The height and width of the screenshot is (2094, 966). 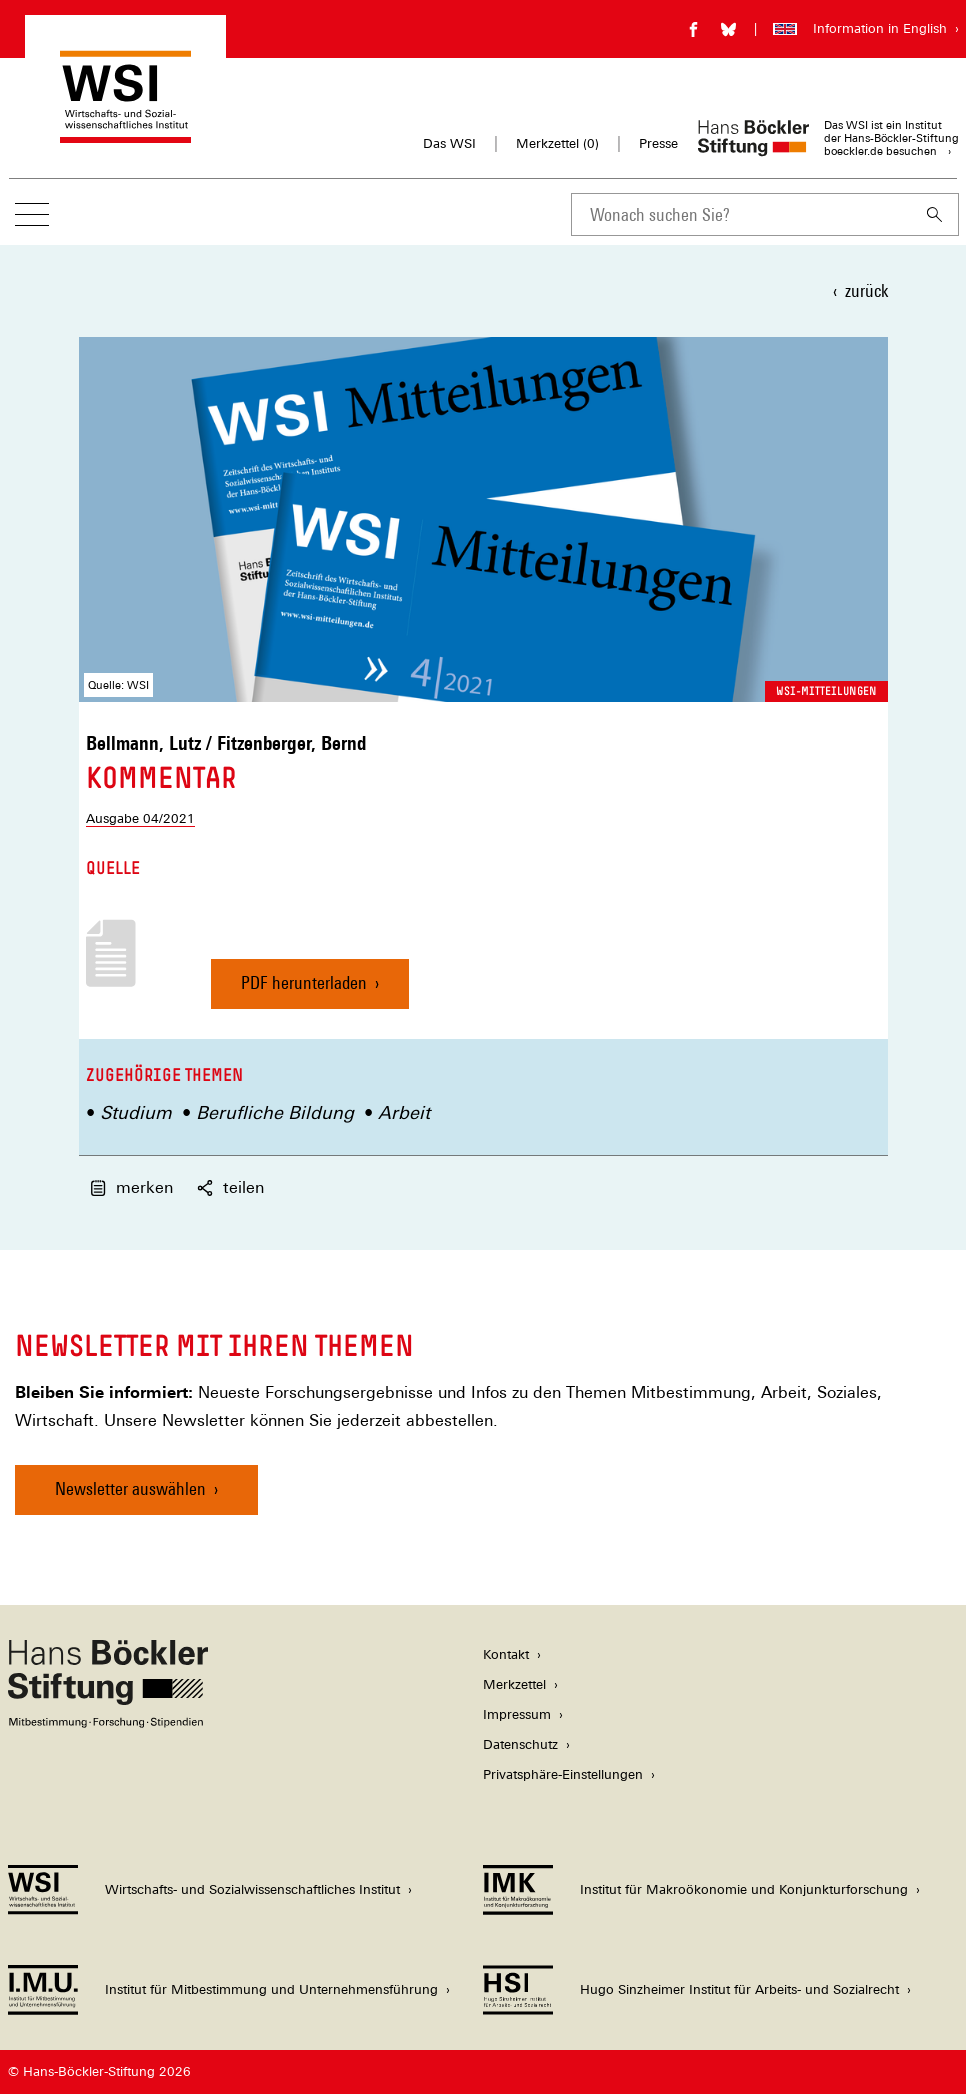 What do you see at coordinates (275, 1112) in the screenshot?
I see `Berufliche Bildung` at bounding box center [275, 1112].